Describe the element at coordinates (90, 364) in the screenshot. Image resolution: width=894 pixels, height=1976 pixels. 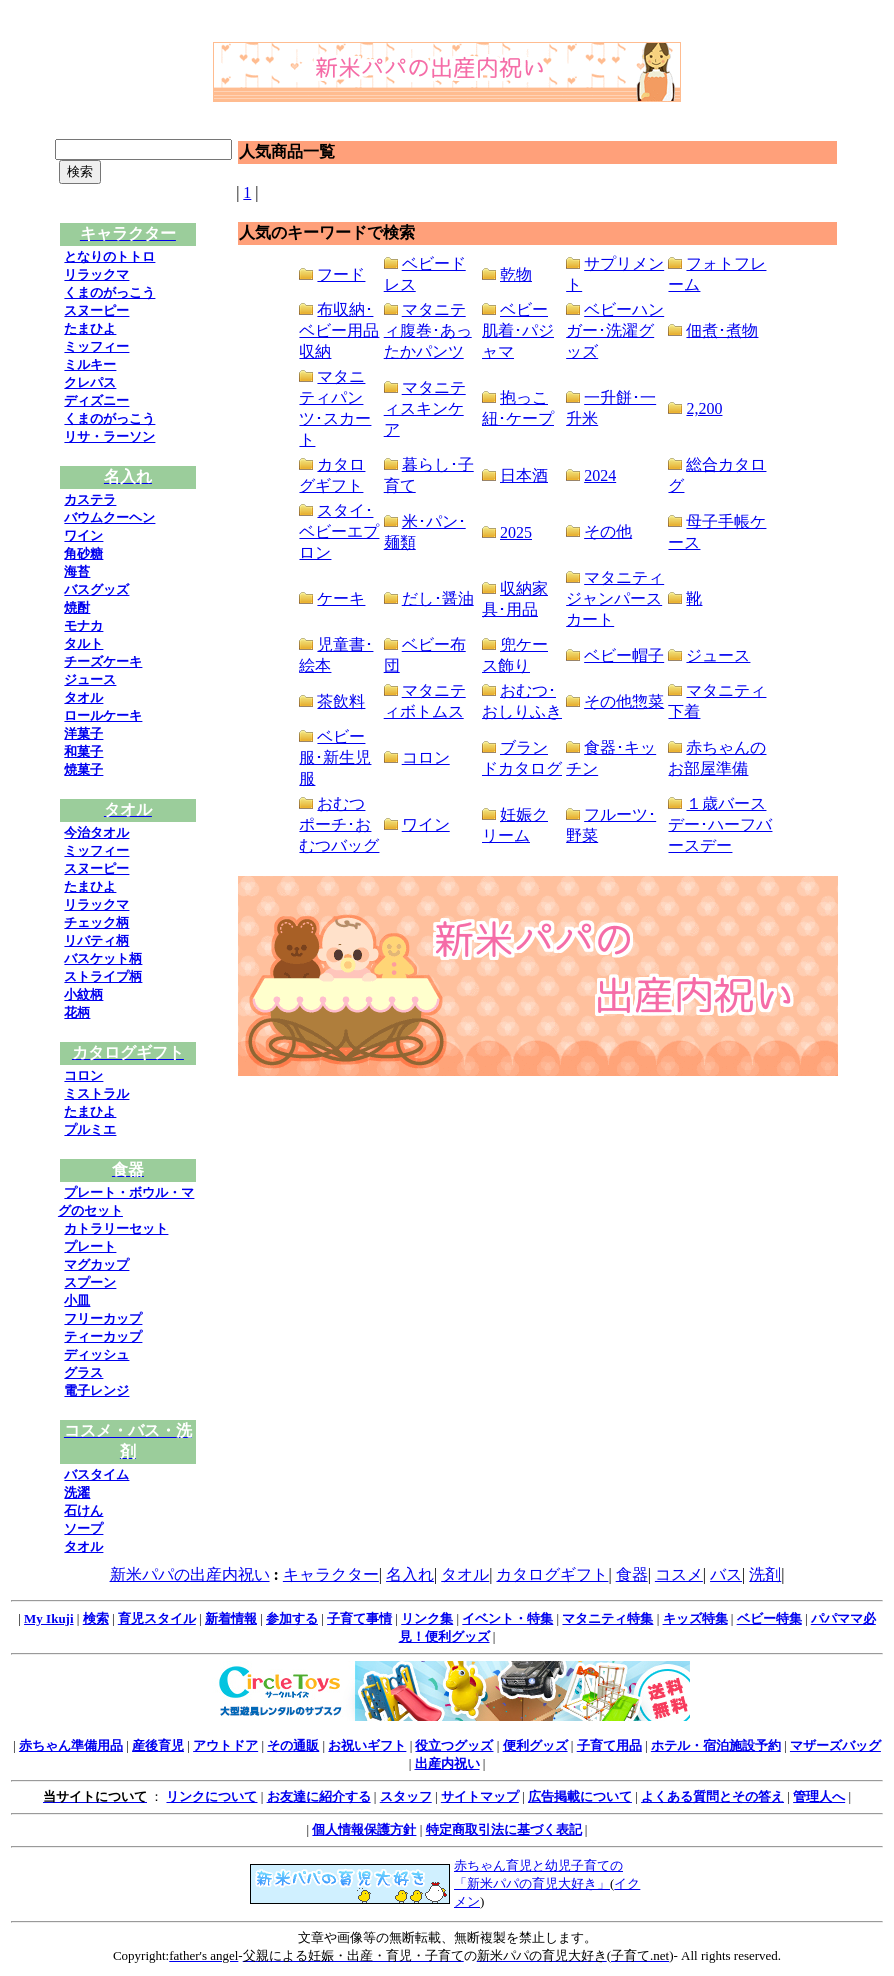
I see `ミルキー` at that location.